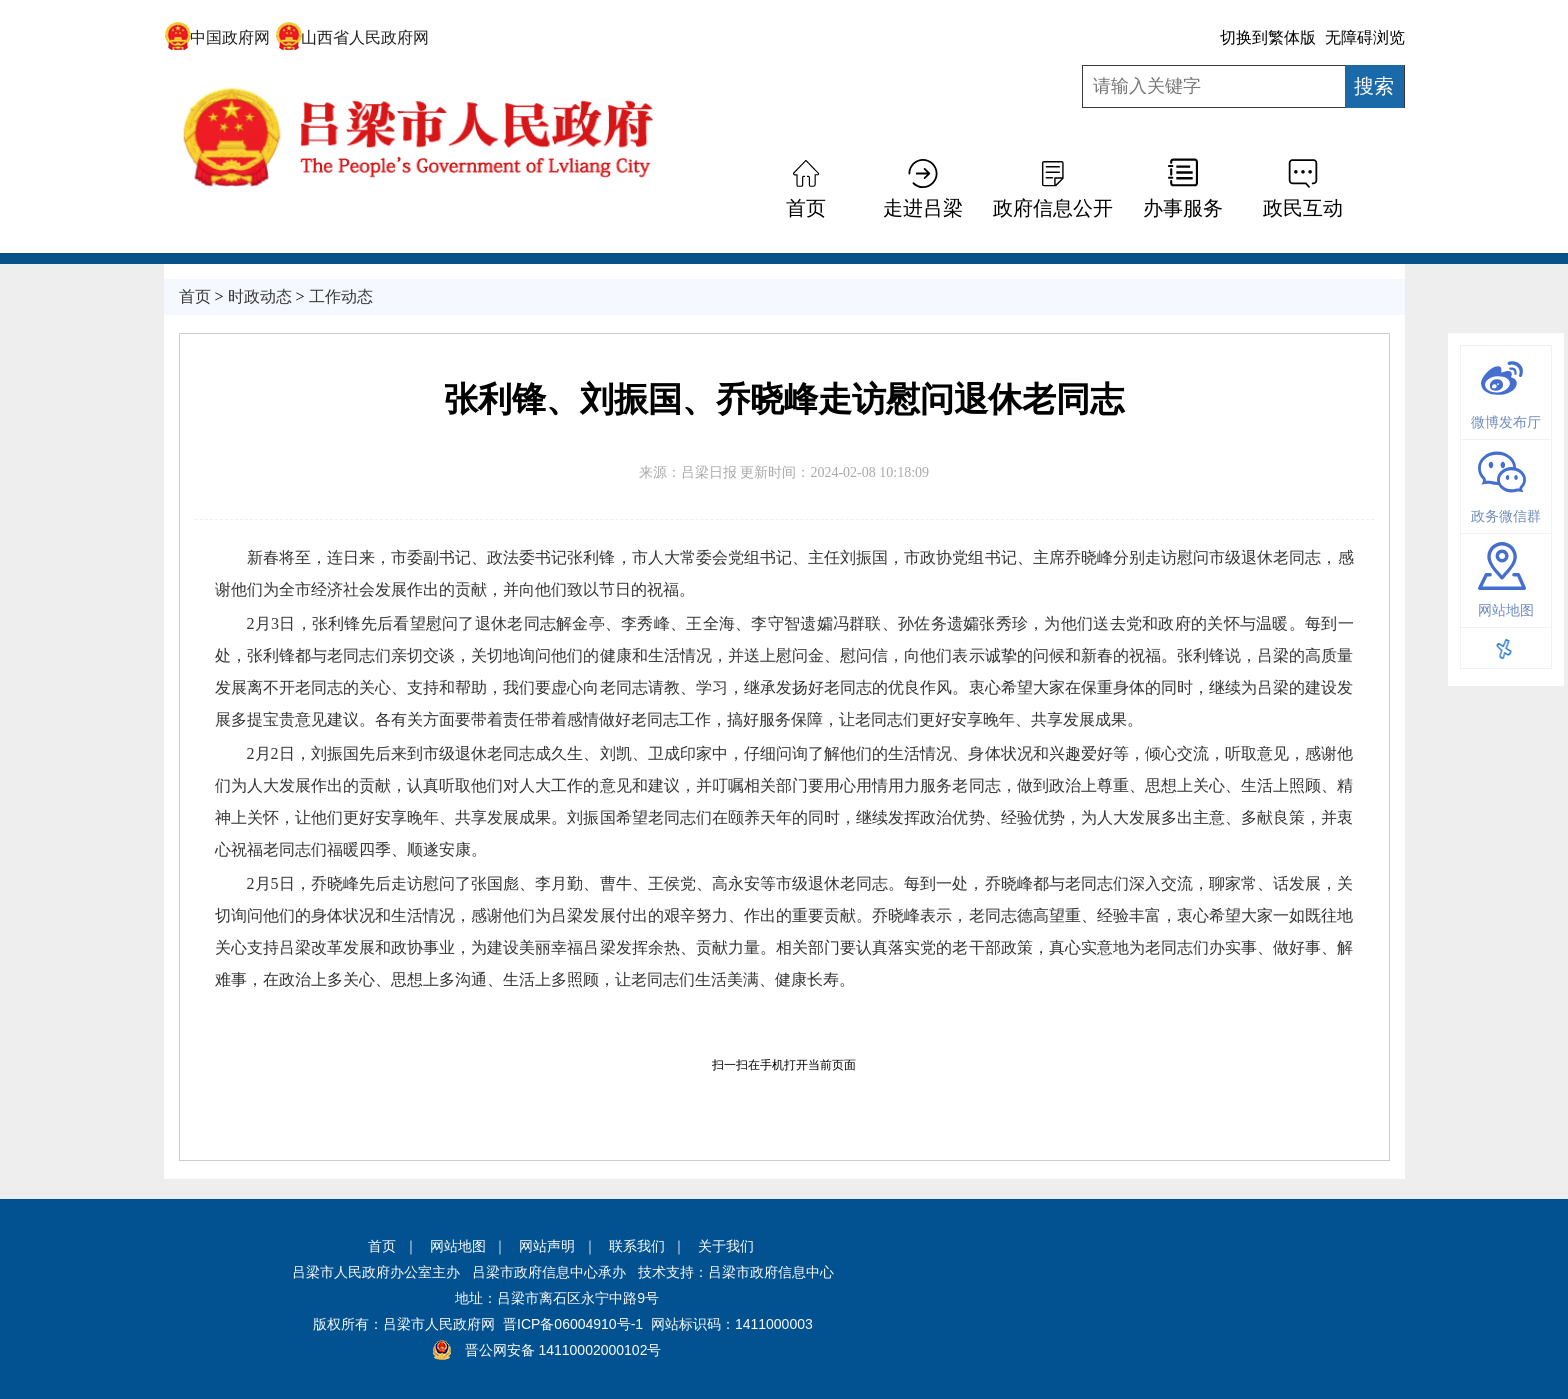 The height and width of the screenshot is (1399, 1568). Describe the element at coordinates (573, 1324) in the screenshot. I see `晋ICP备06004910号-1` at that location.